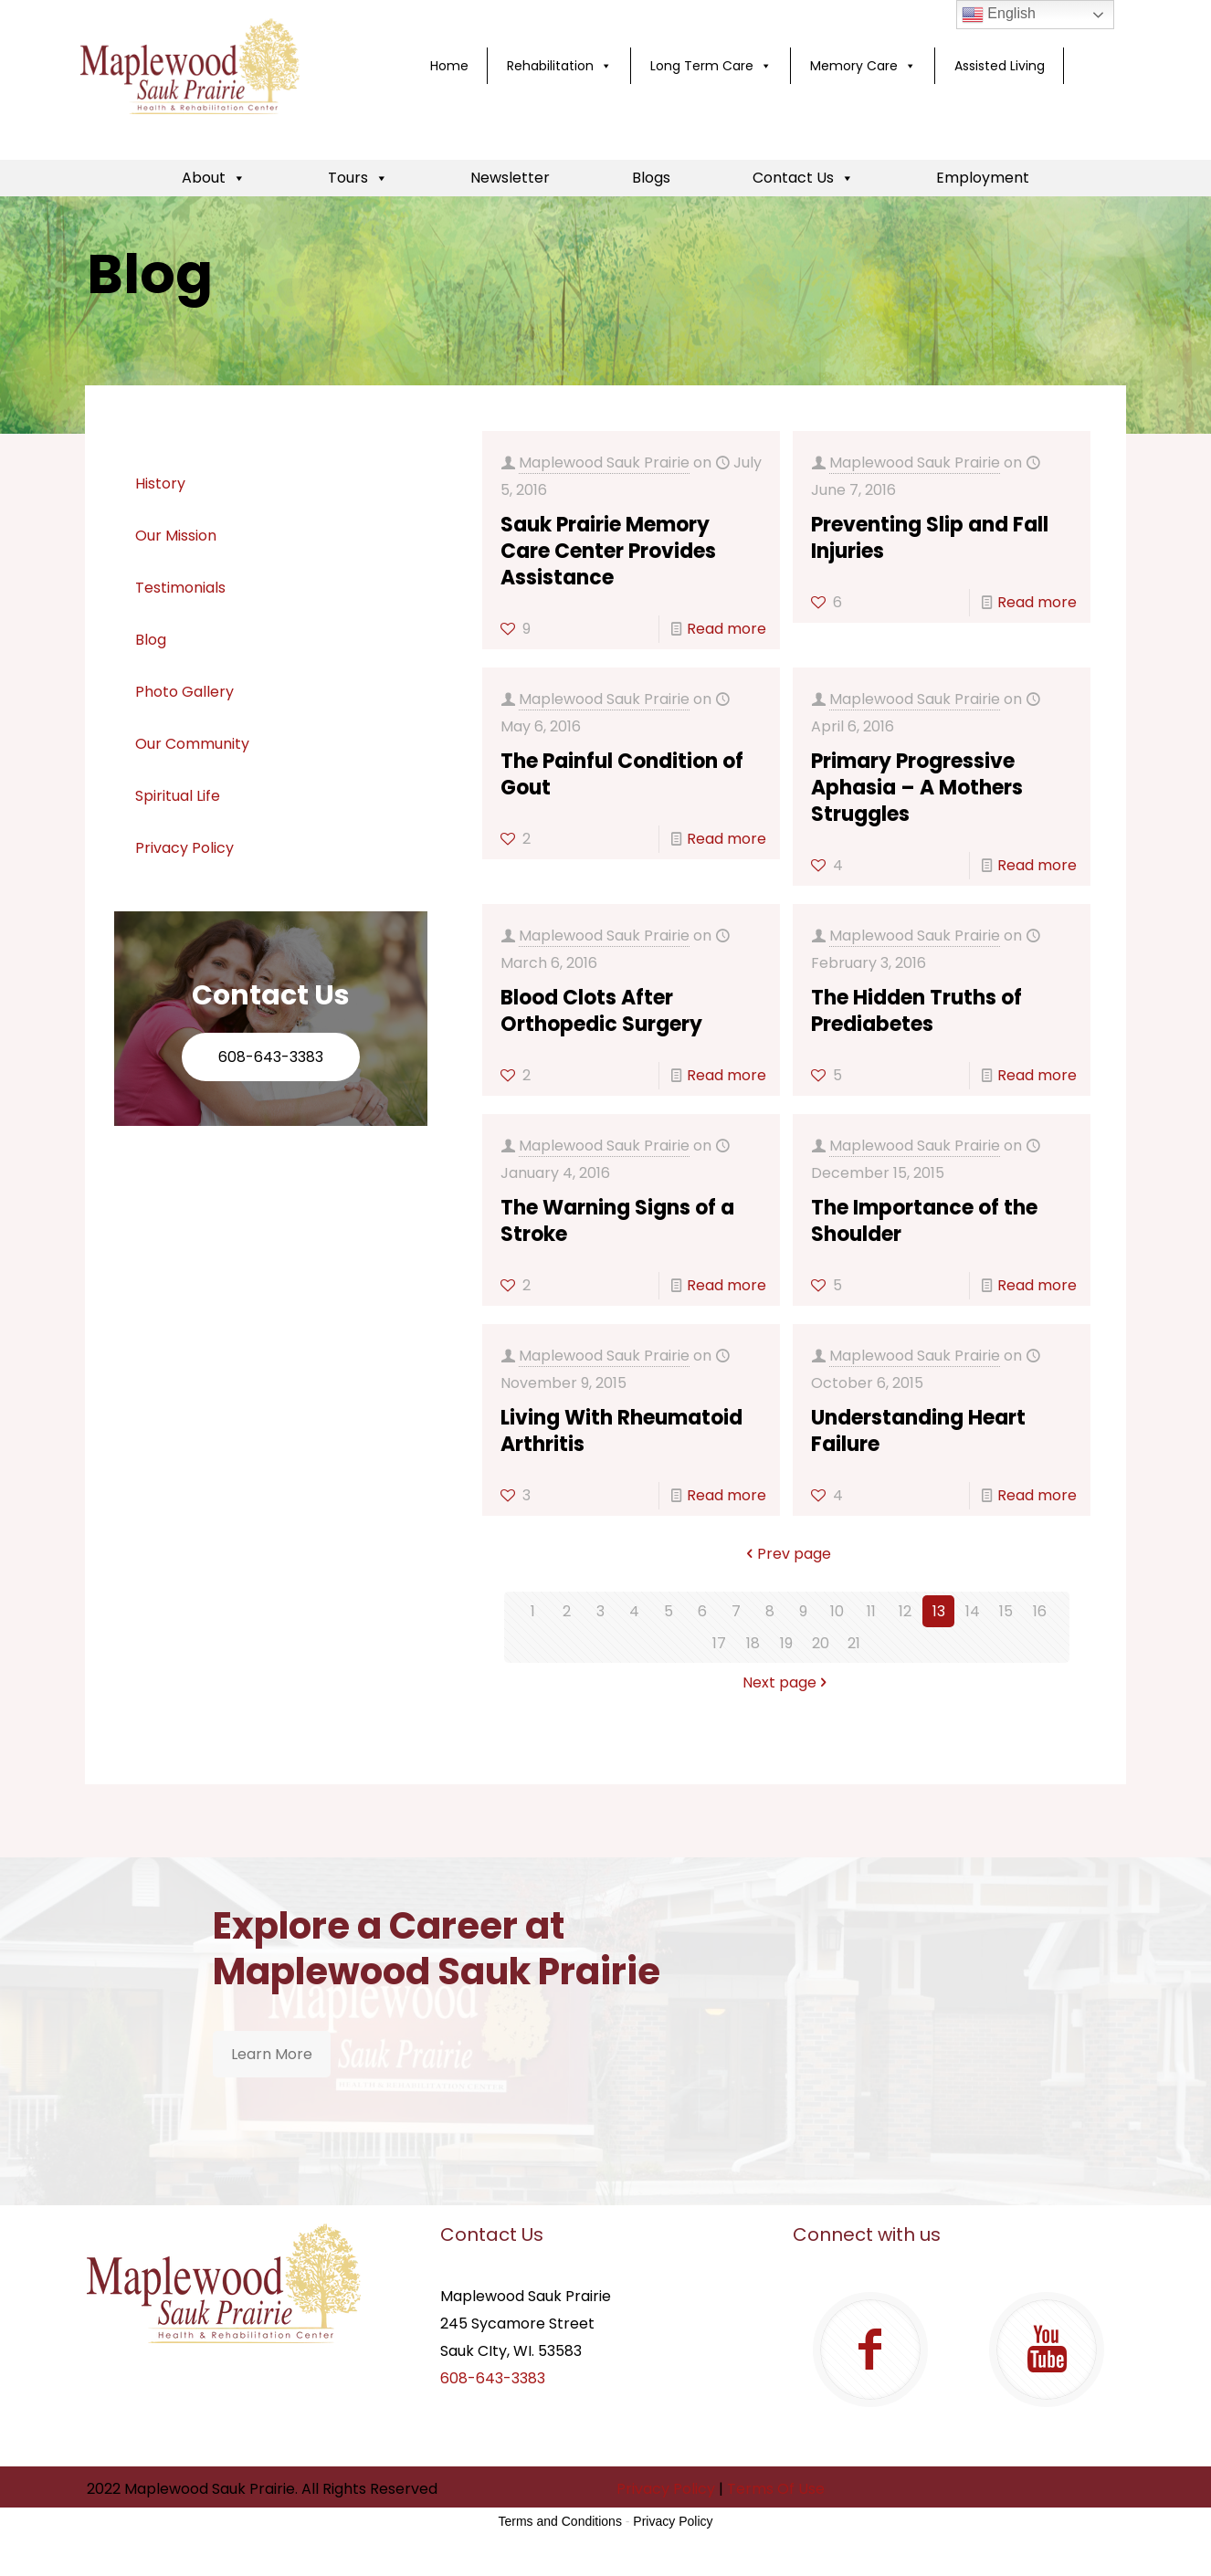 This screenshot has width=1211, height=2576. Describe the element at coordinates (776, 2488) in the screenshot. I see `Terms Of Use` at that location.